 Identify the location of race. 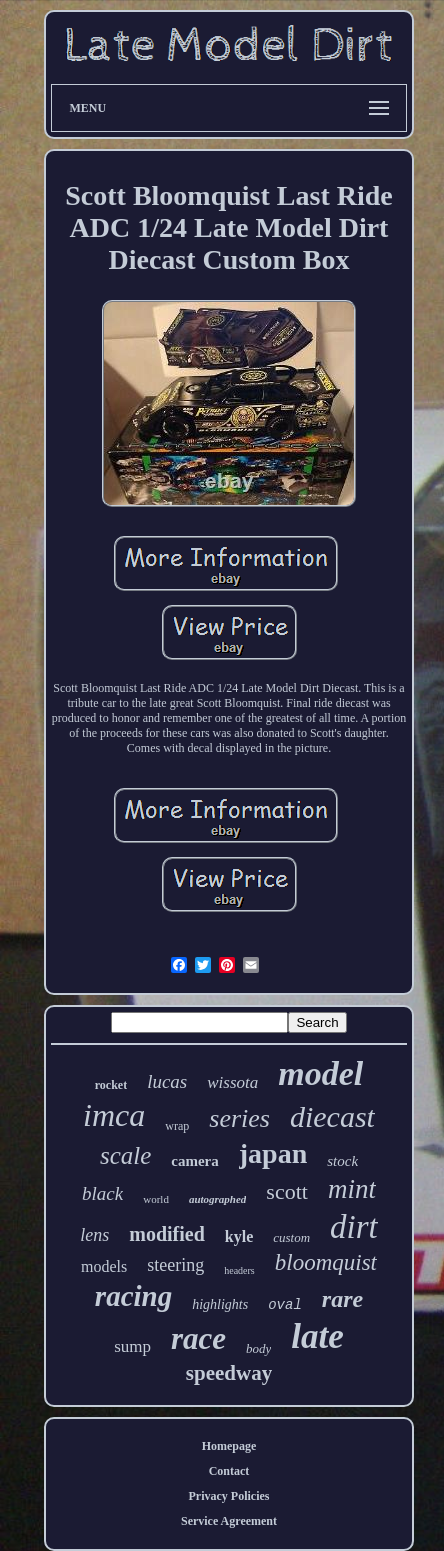
(198, 1338).